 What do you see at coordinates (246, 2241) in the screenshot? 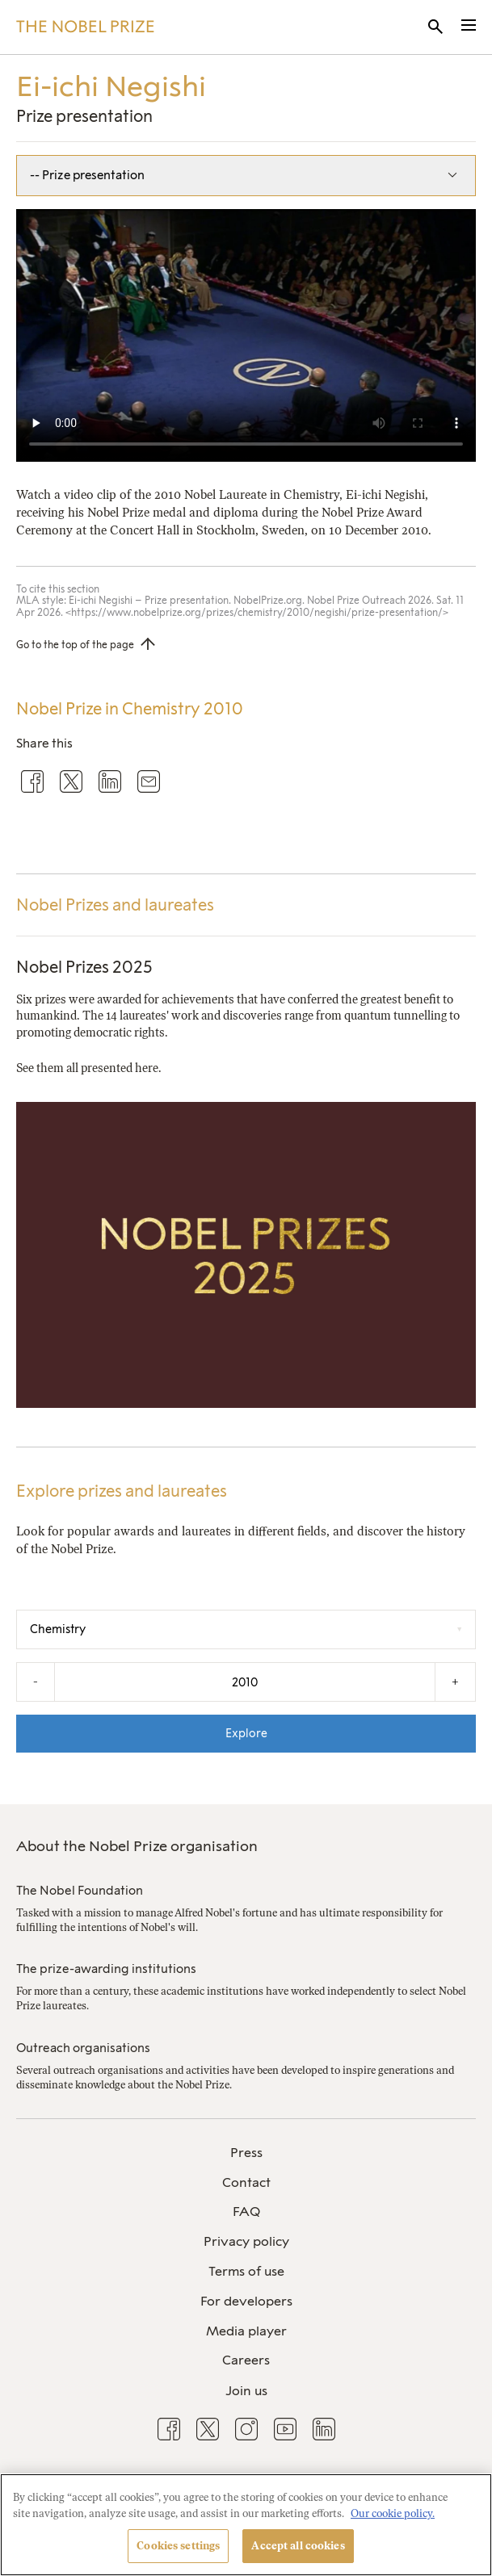
I see `Privacy policy` at bounding box center [246, 2241].